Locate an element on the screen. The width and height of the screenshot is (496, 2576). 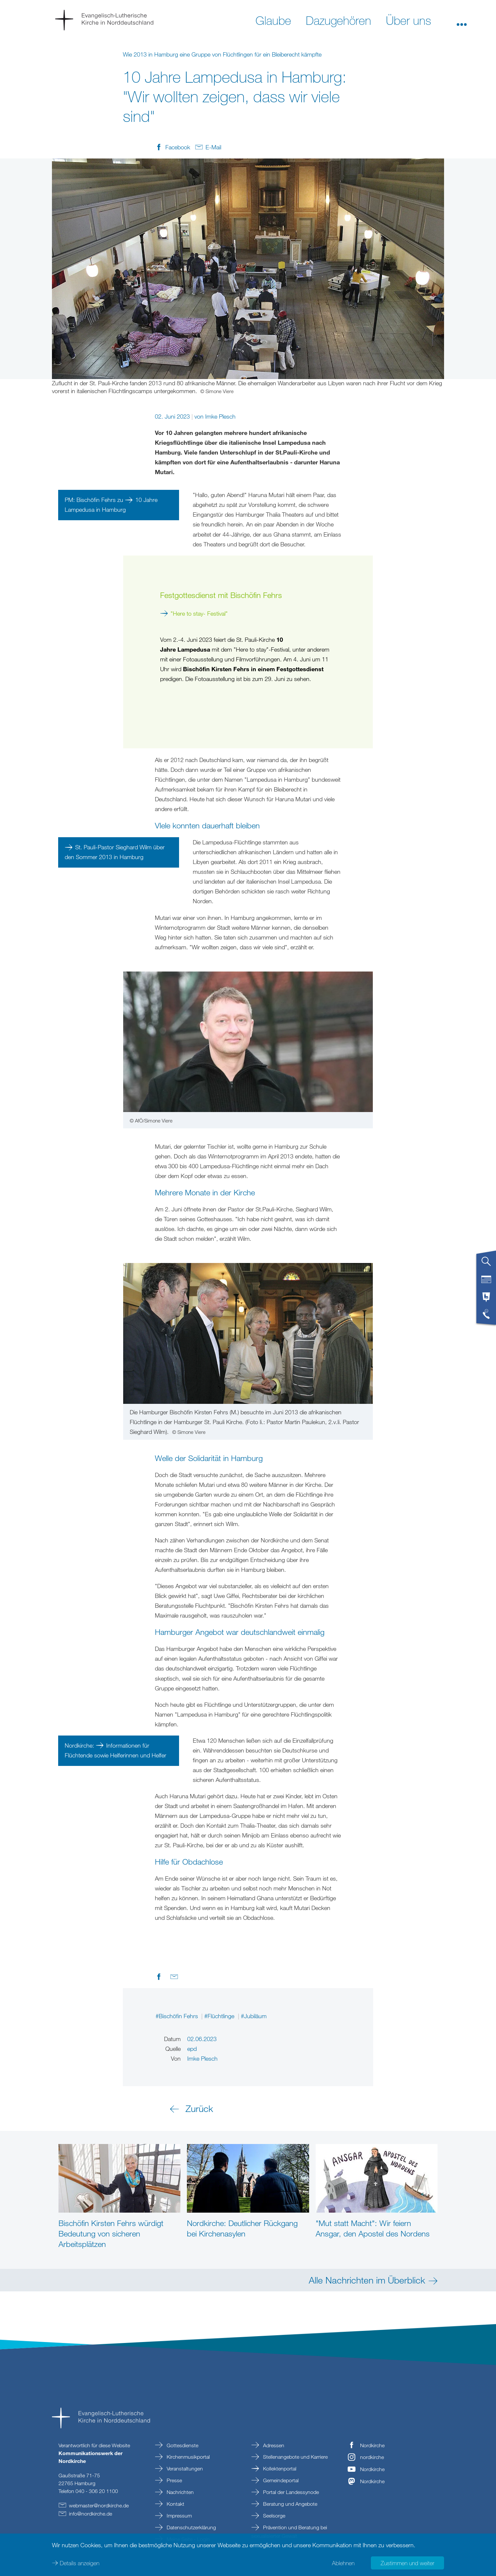
webmasternordkirchede is located at coordinates (99, 2505).